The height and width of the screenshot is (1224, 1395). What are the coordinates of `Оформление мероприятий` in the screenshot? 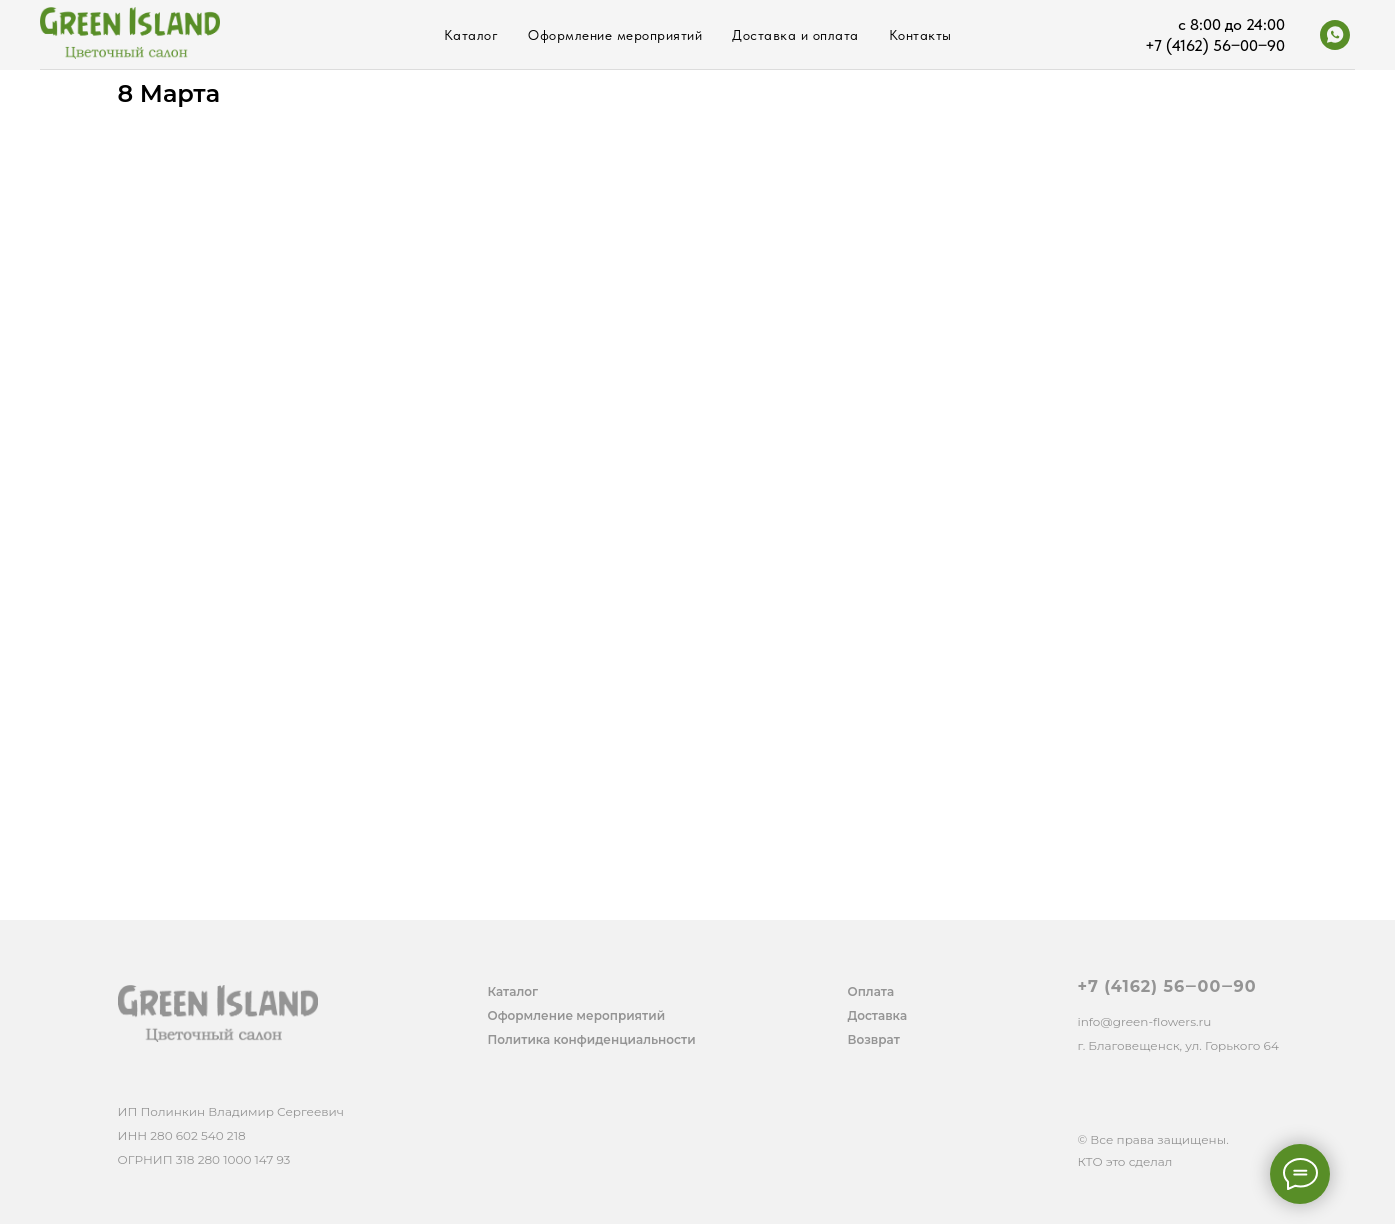 It's located at (615, 35).